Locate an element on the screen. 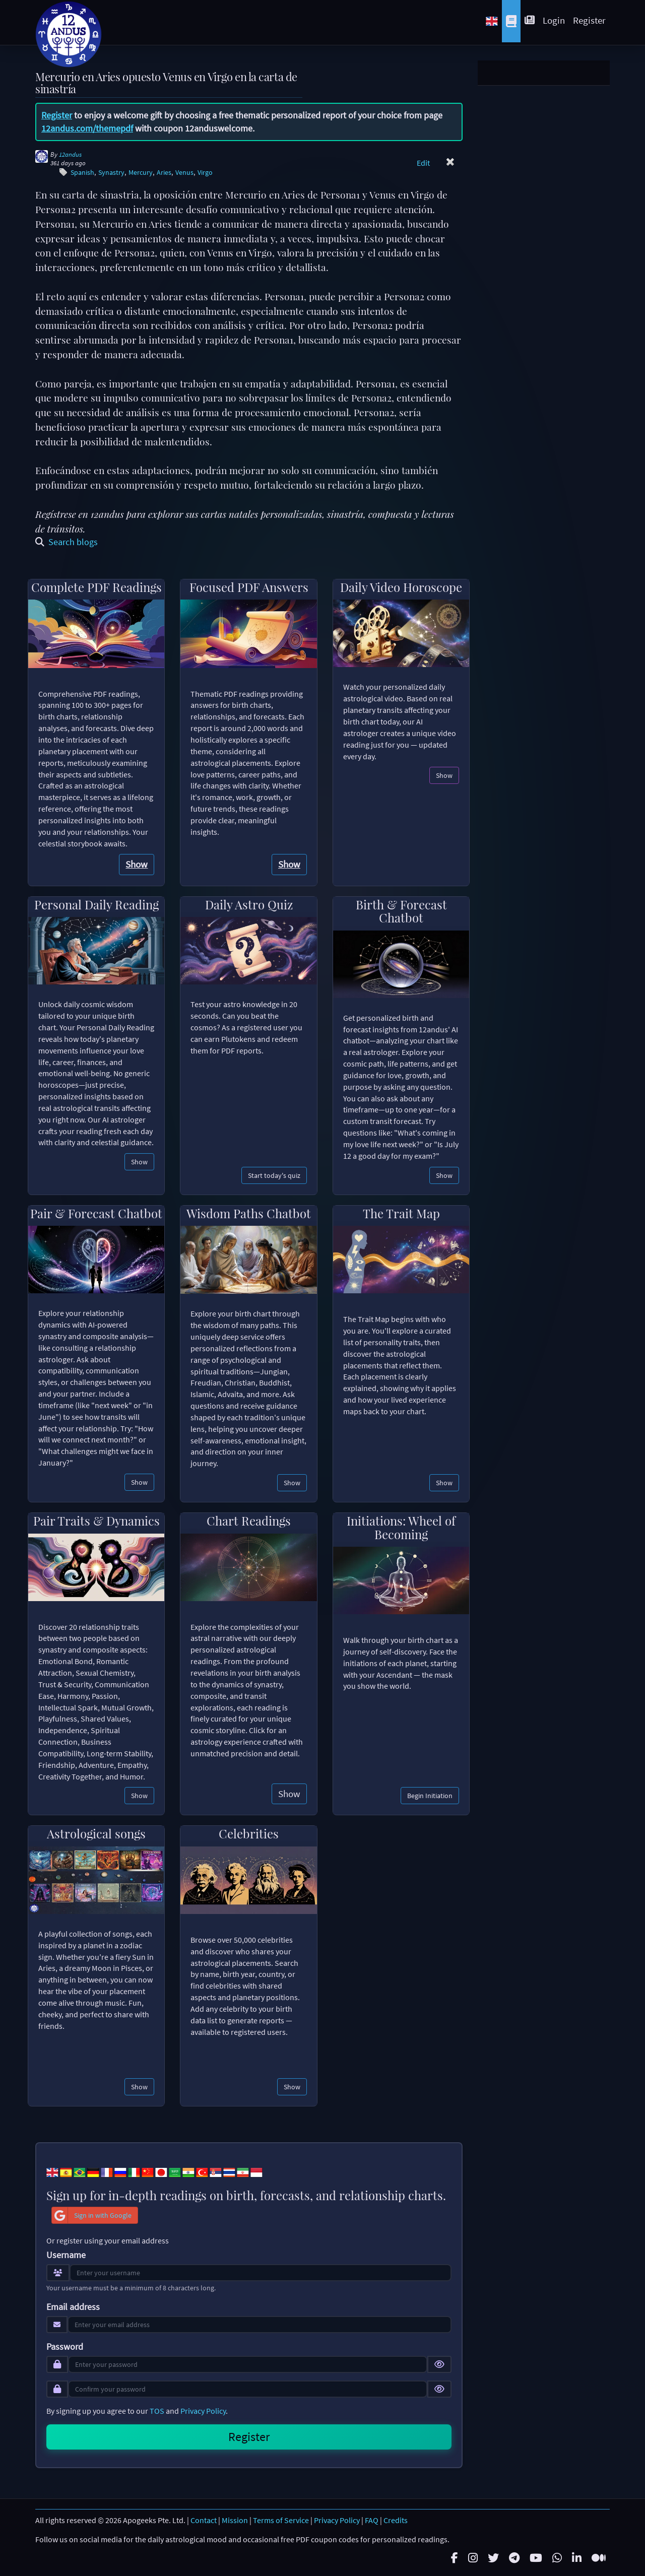 The width and height of the screenshot is (645, 2576). Terms of Service is located at coordinates (281, 2520).